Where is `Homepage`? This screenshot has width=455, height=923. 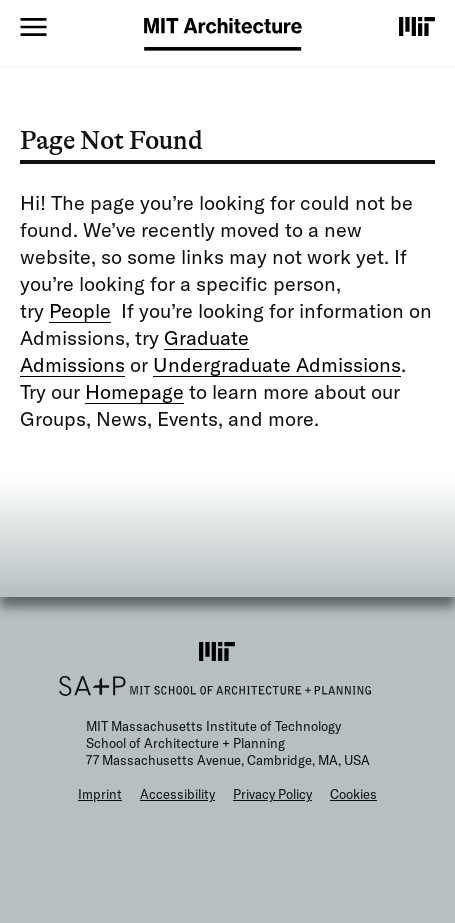 Homepage is located at coordinates (134, 391).